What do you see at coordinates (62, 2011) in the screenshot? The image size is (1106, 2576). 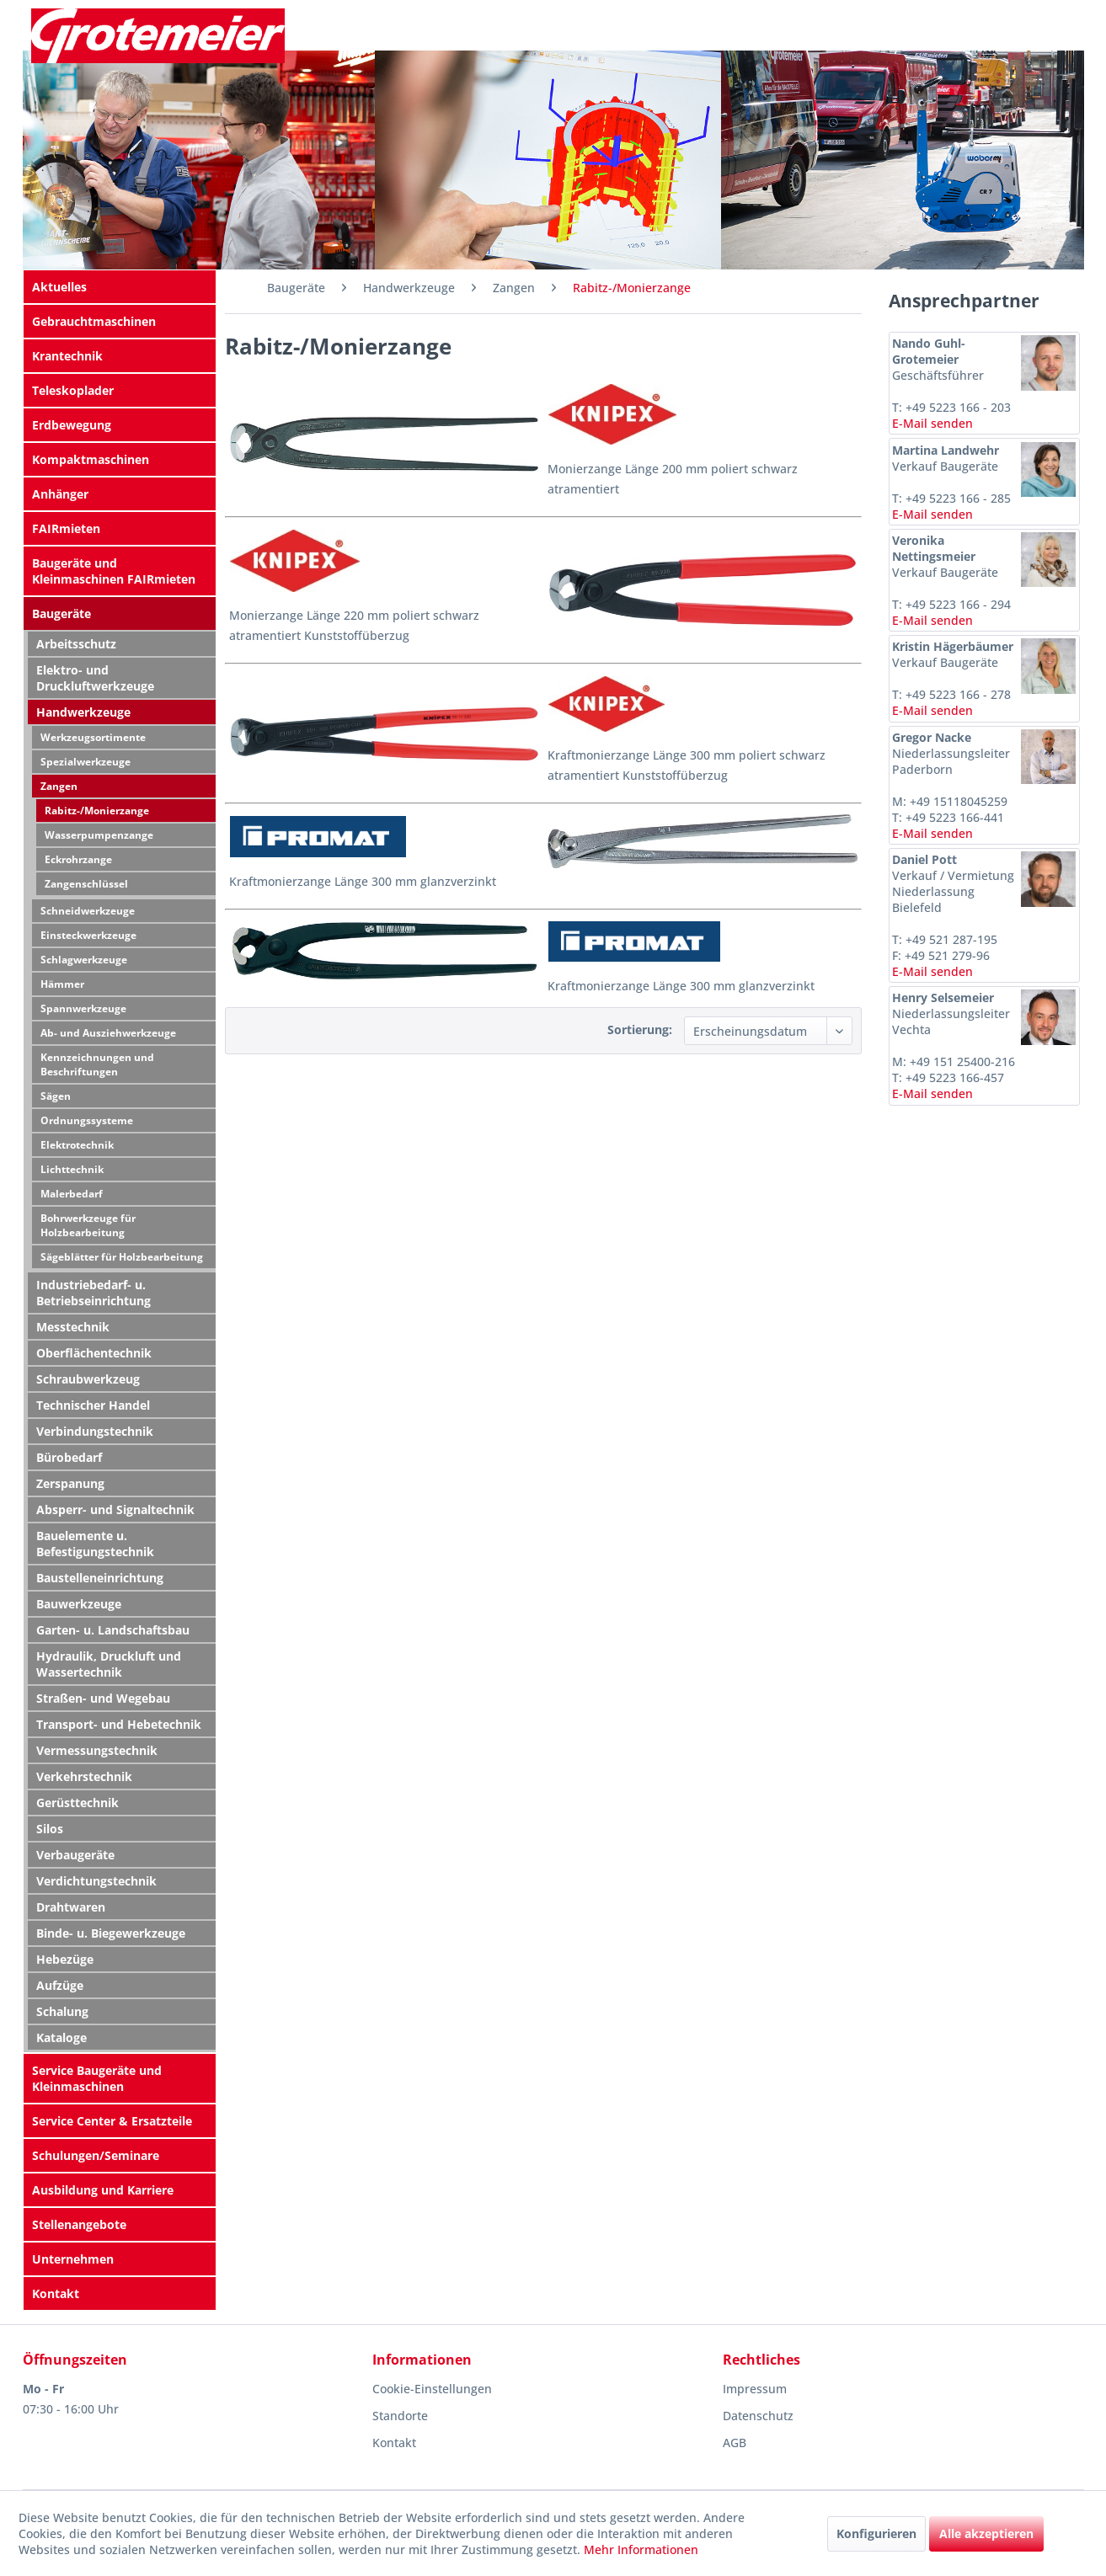 I see `Schalung` at bounding box center [62, 2011].